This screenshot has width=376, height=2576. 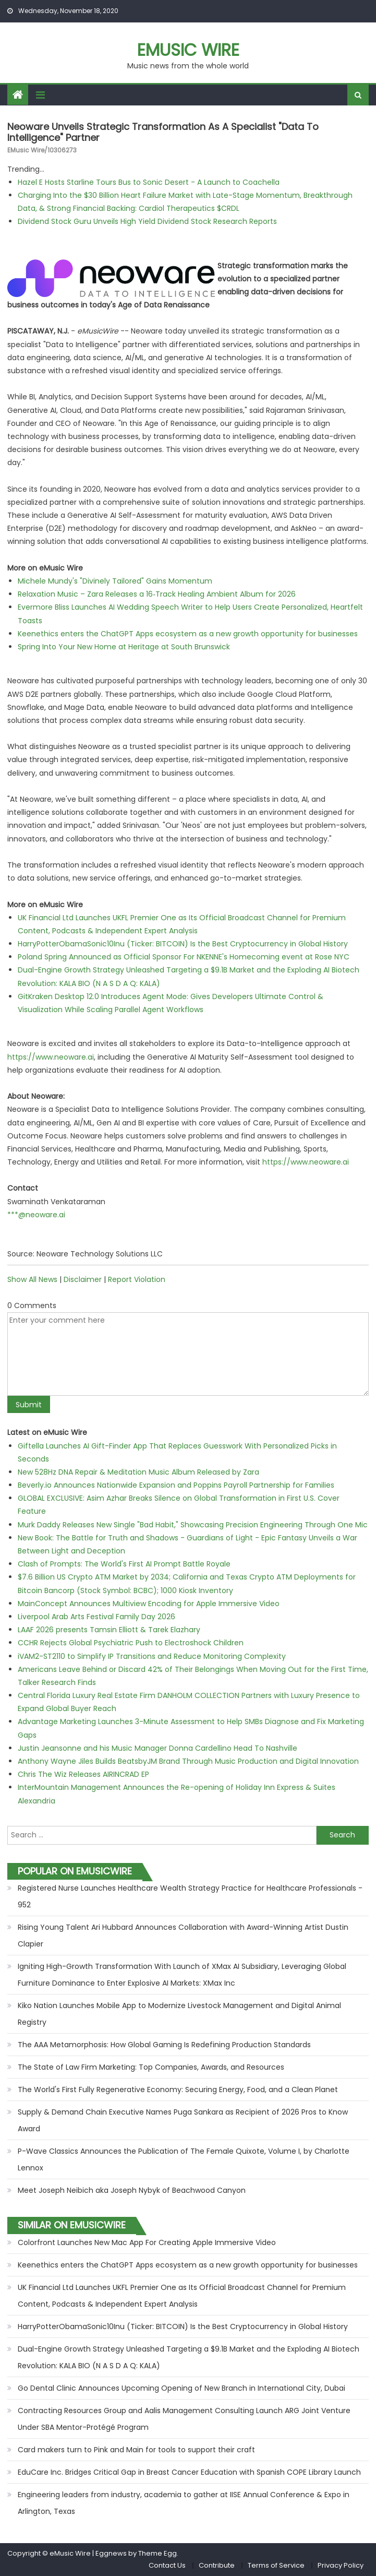 I want to click on Anthony Wayne Jiles Builds BeatsbyJM Brand Through Music Production and Digital Innovation, so click(x=188, y=1761).